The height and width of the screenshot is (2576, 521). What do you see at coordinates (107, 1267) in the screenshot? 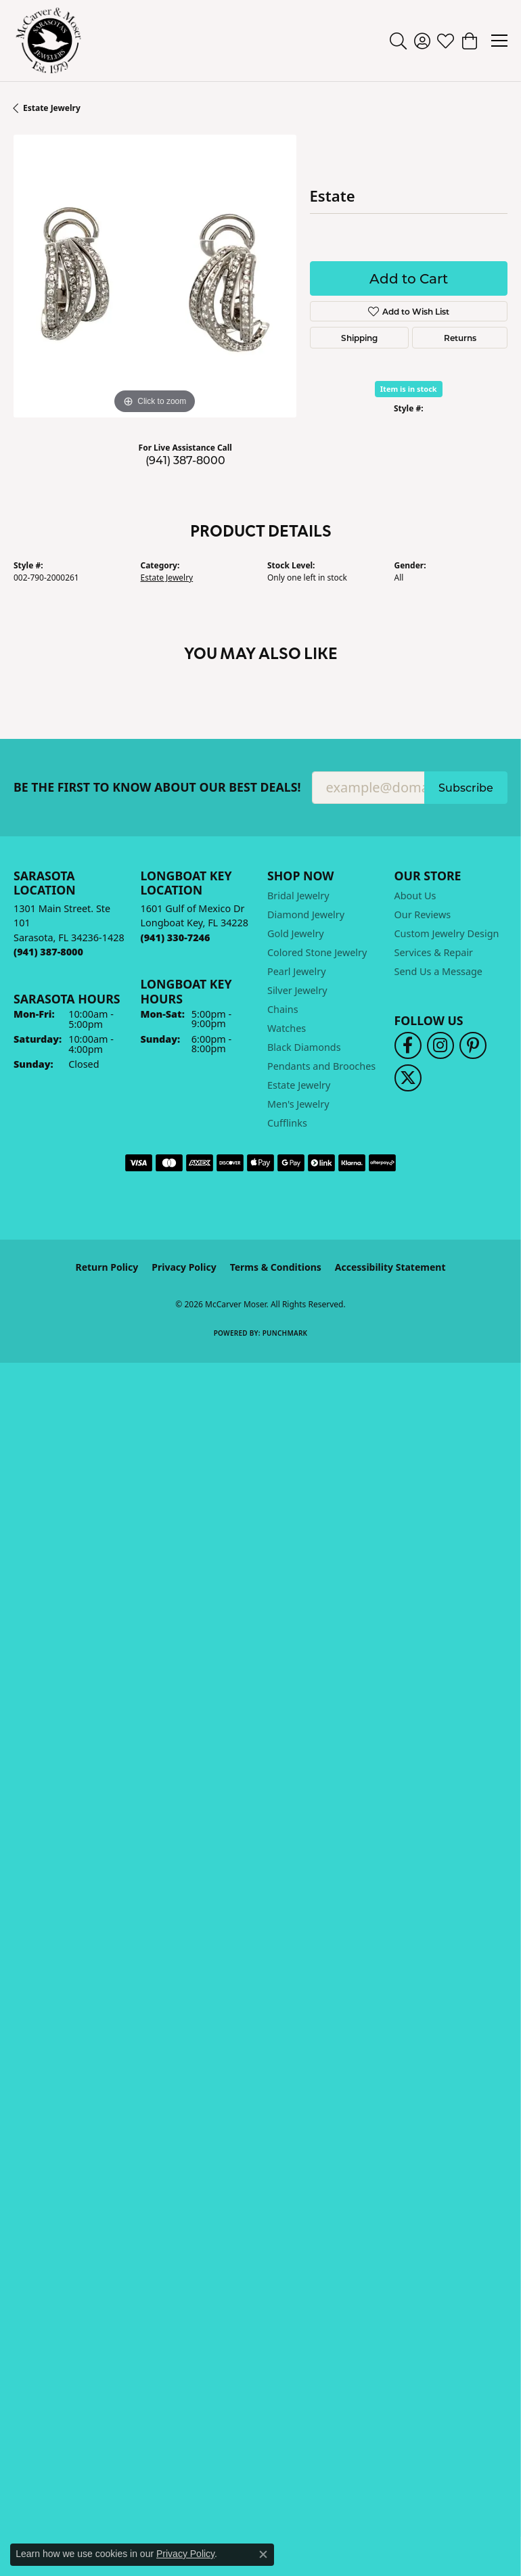
I see `Return Policy` at bounding box center [107, 1267].